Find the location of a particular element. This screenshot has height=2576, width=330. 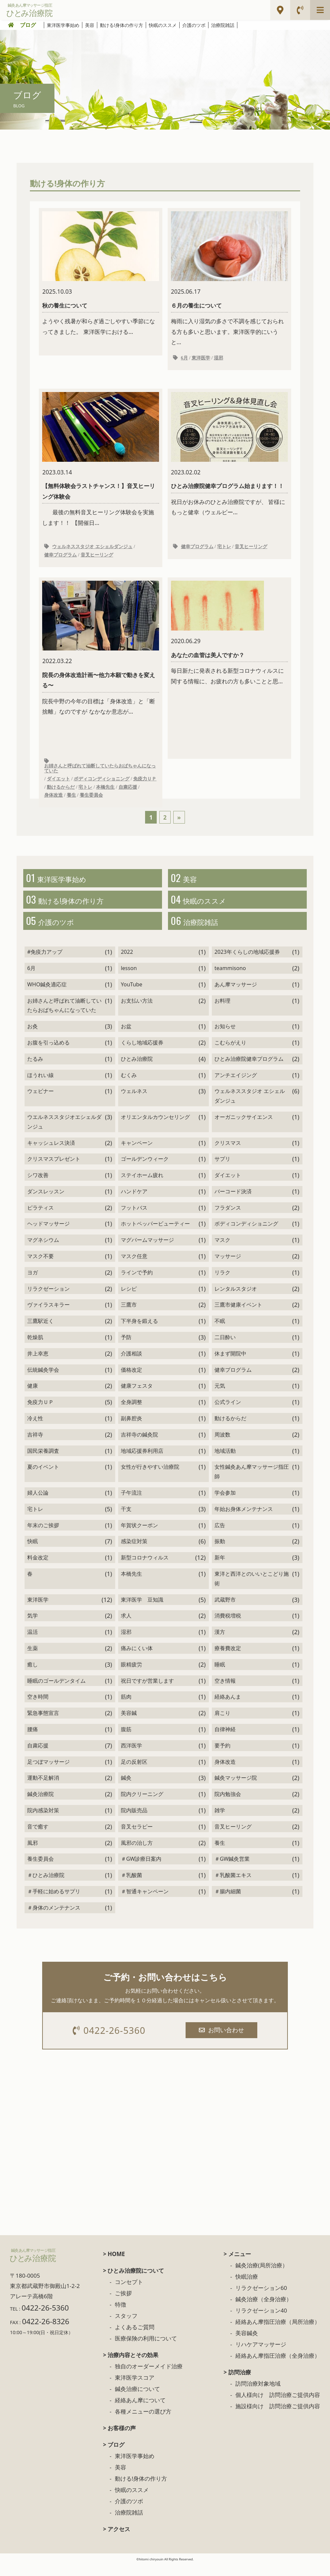

ひとみ治療院 is located at coordinates (137, 1069).